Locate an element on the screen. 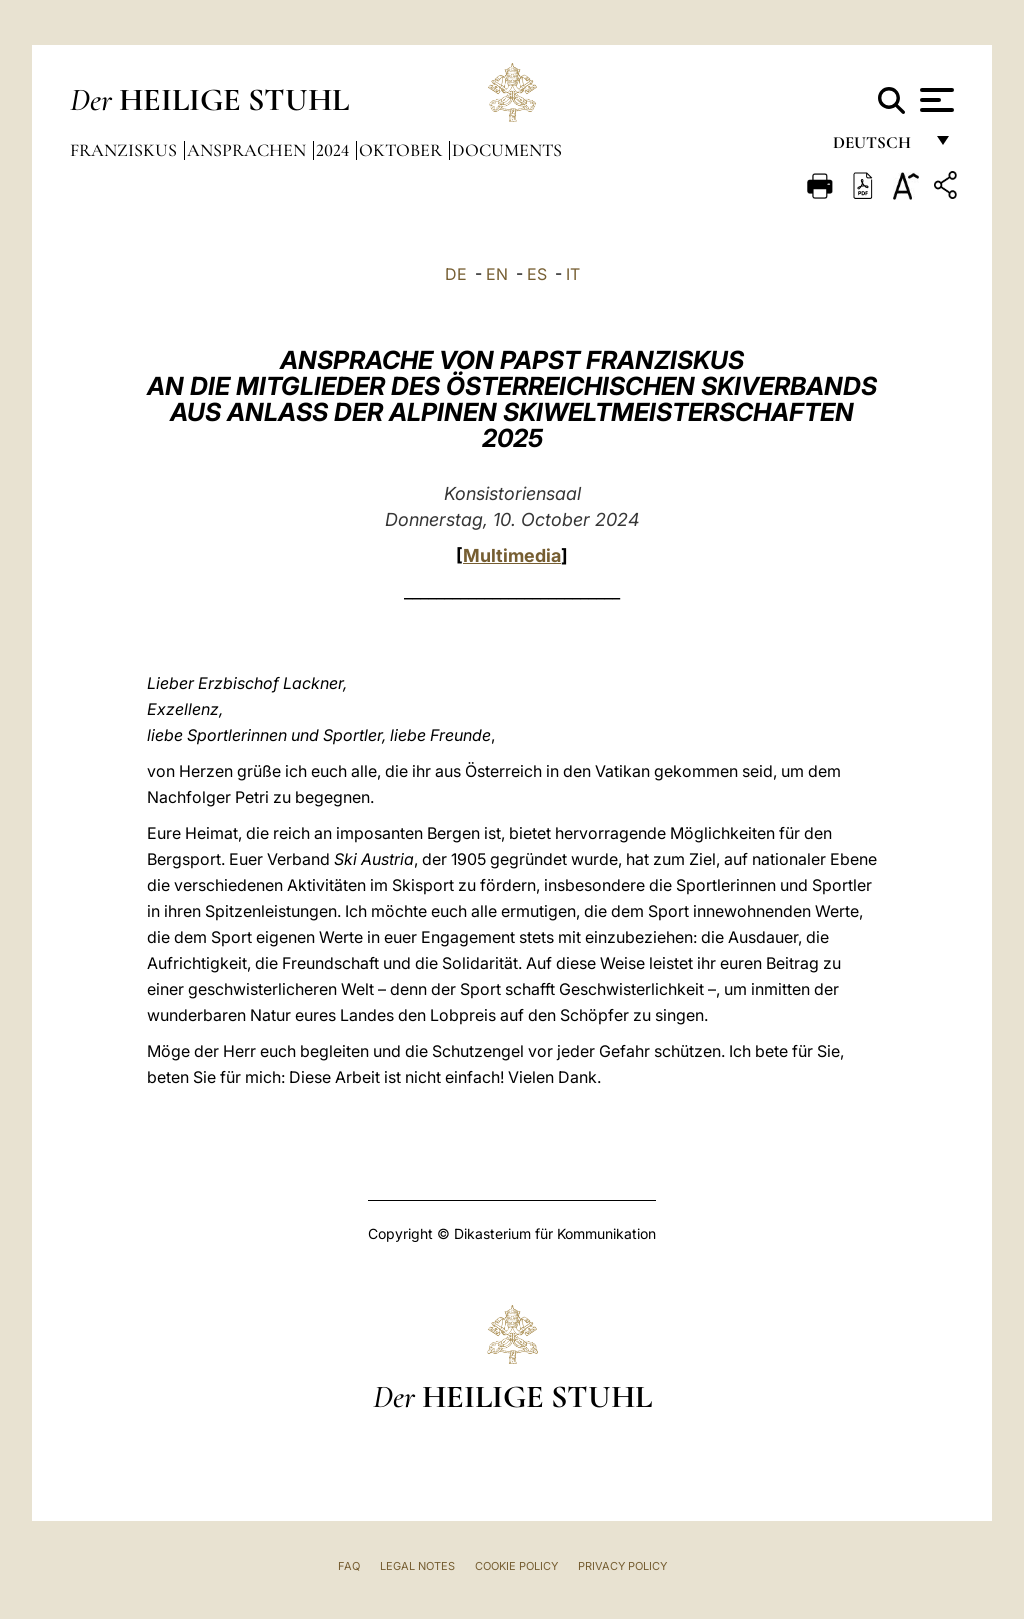 Image resolution: width=1024 pixels, height=1619 pixels. Franziskus is located at coordinates (125, 150).